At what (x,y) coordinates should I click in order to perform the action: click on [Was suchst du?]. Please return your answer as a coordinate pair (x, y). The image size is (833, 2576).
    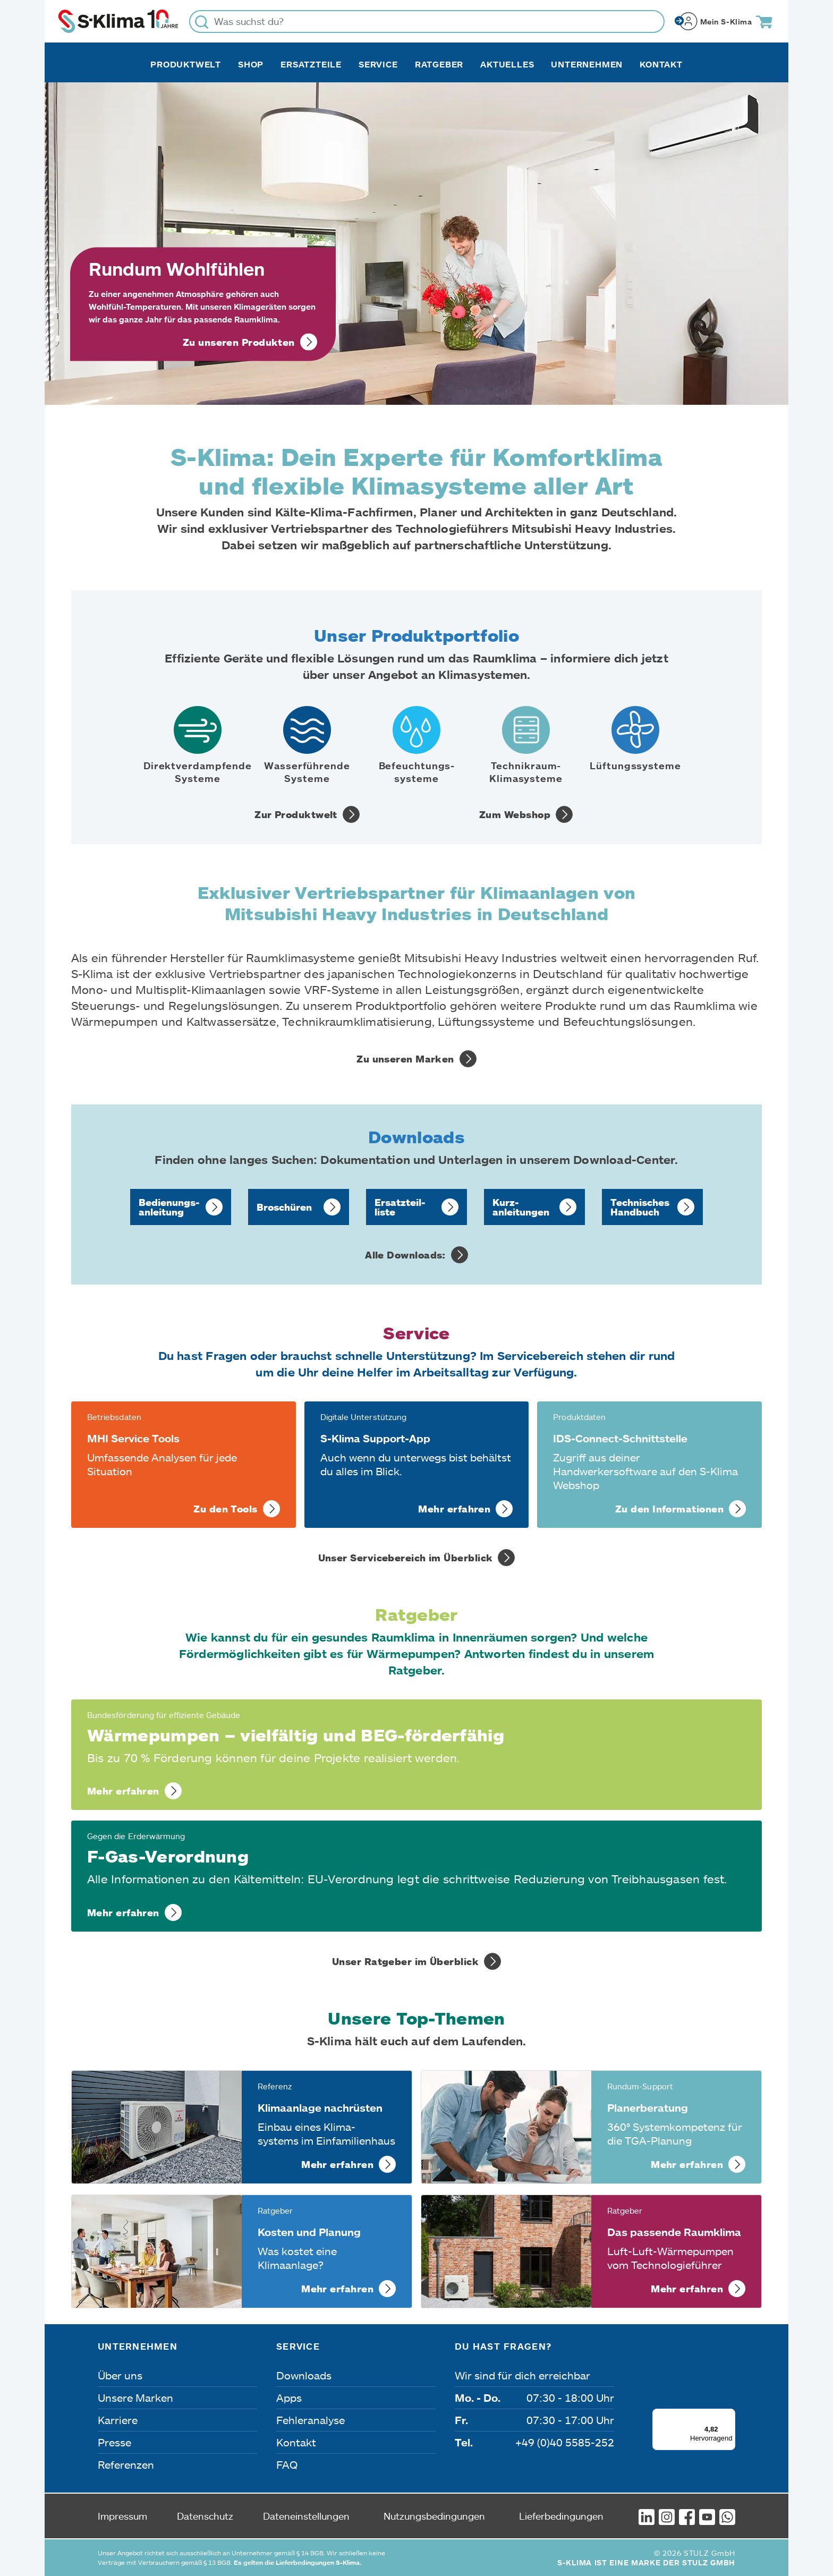
    Looking at the image, I should click on (427, 21).